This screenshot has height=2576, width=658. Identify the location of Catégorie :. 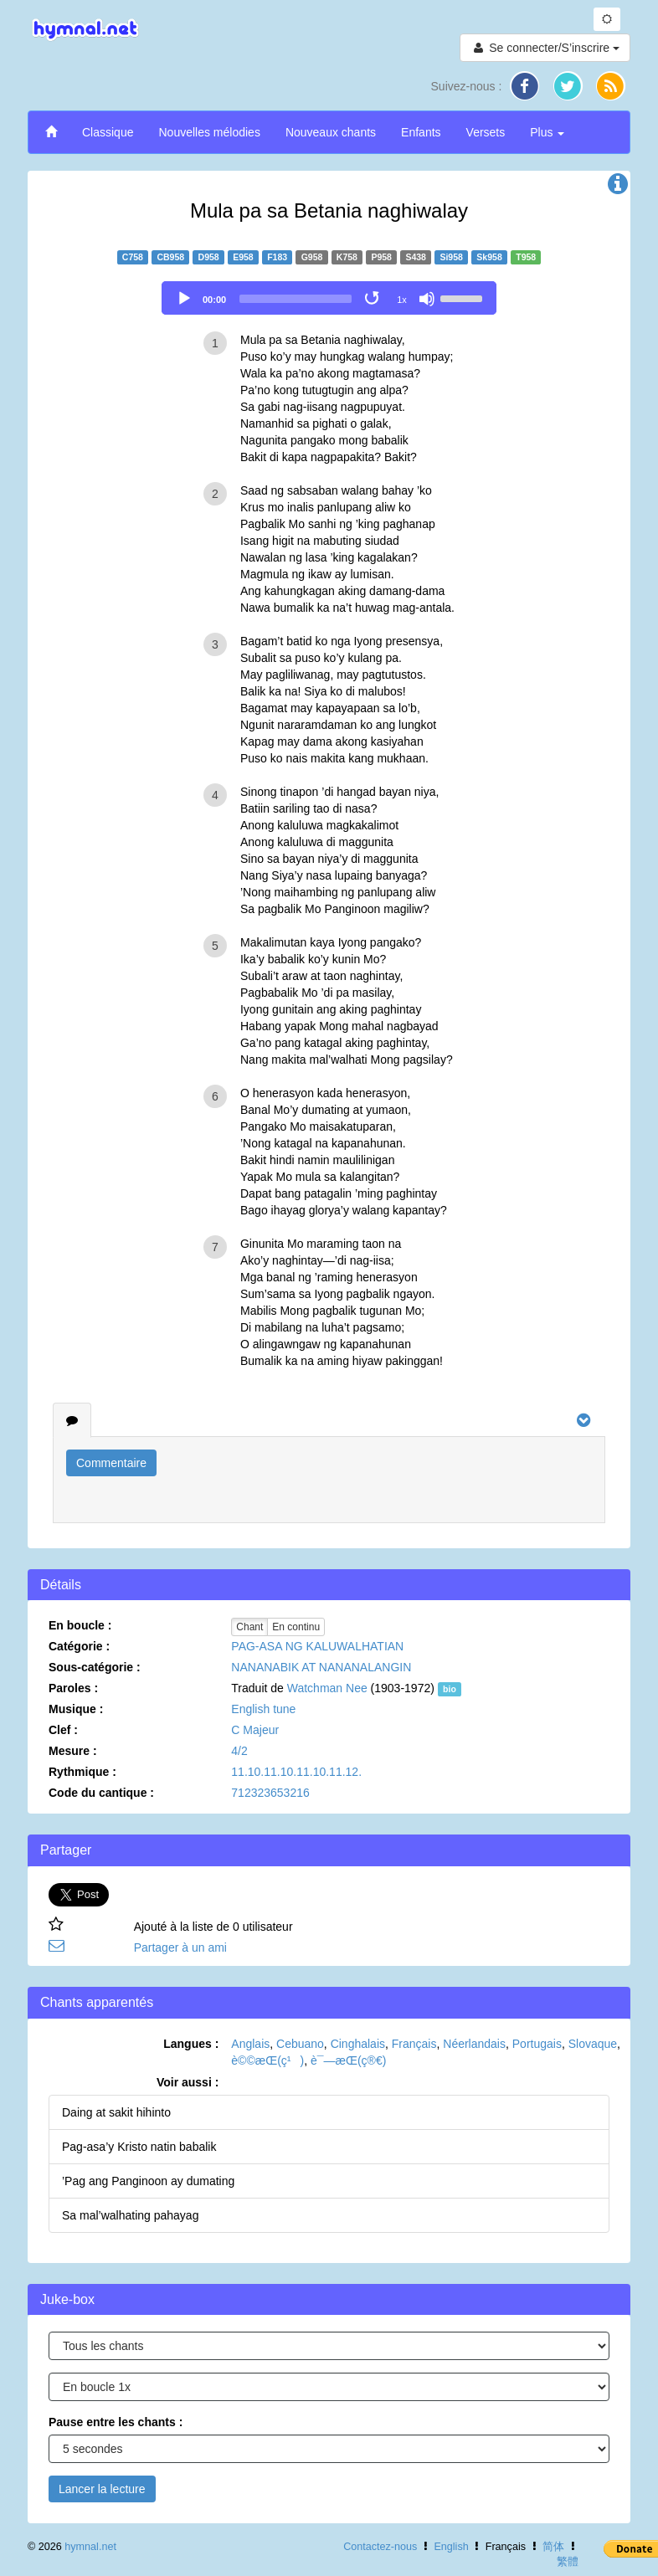
(79, 1646).